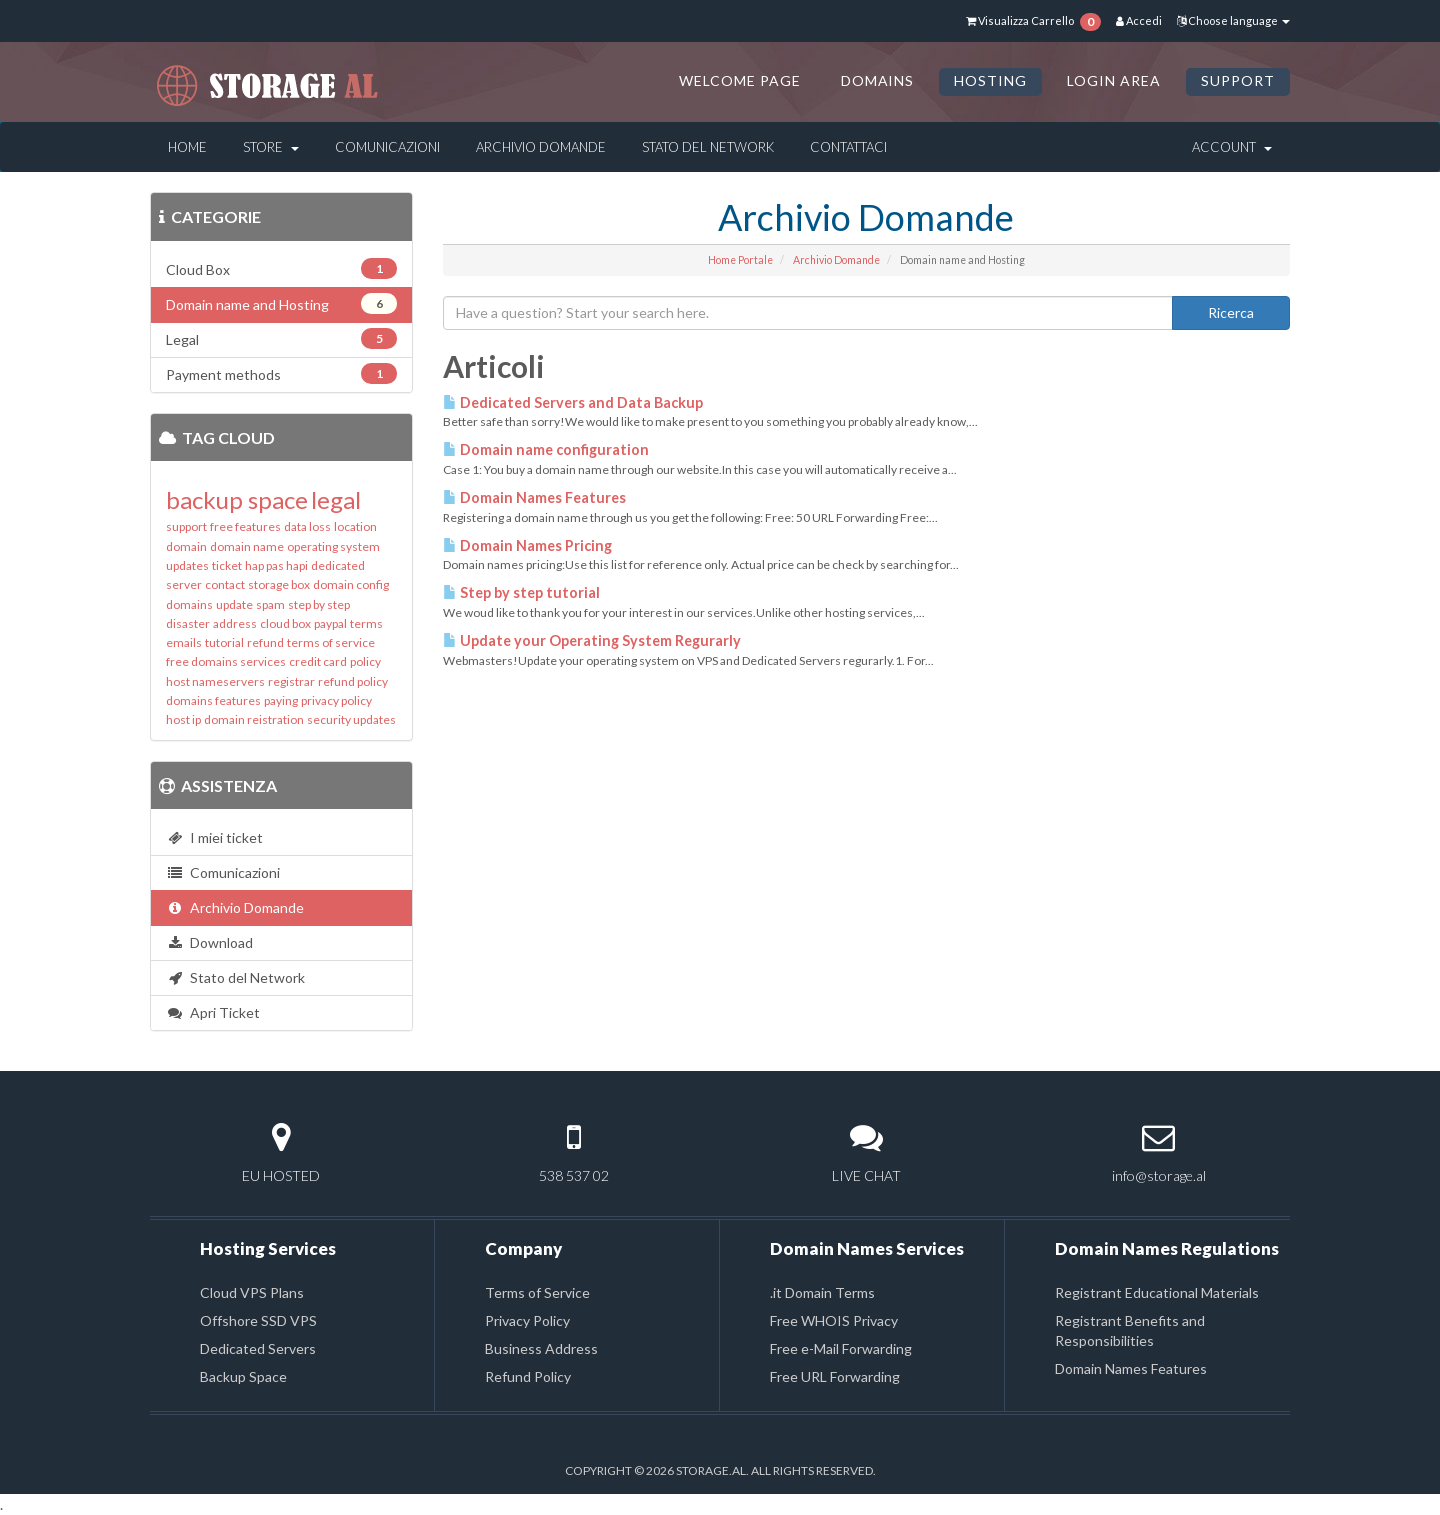 Image resolution: width=1440 pixels, height=1515 pixels. I want to click on domain name, so click(247, 546).